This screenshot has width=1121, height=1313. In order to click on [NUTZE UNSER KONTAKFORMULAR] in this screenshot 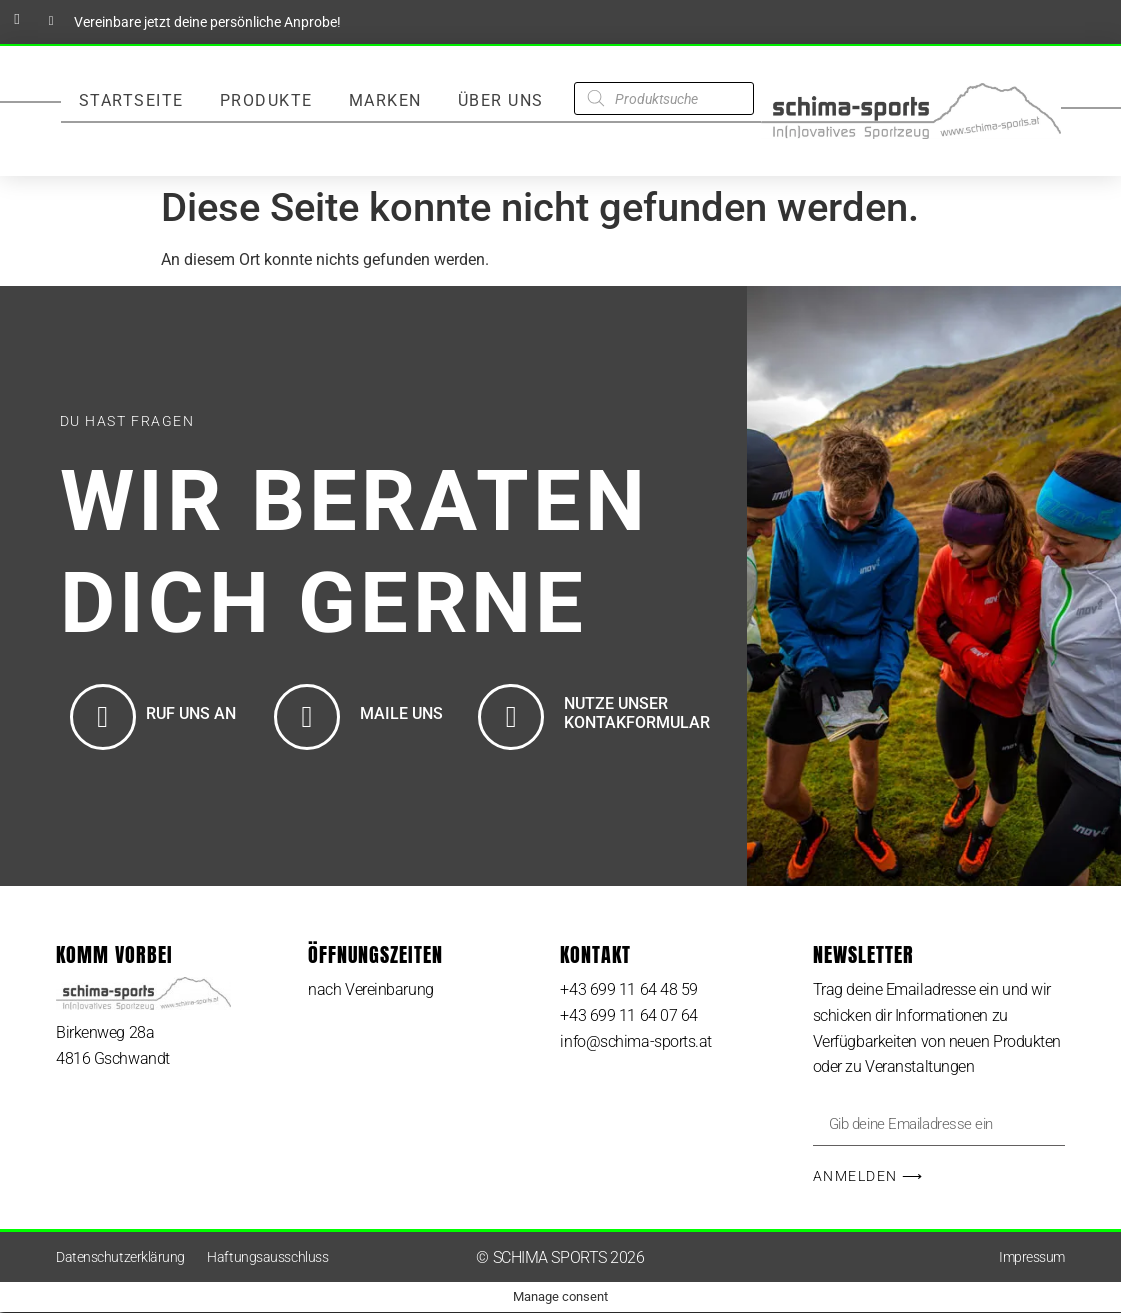, I will do `click(511, 717)`.